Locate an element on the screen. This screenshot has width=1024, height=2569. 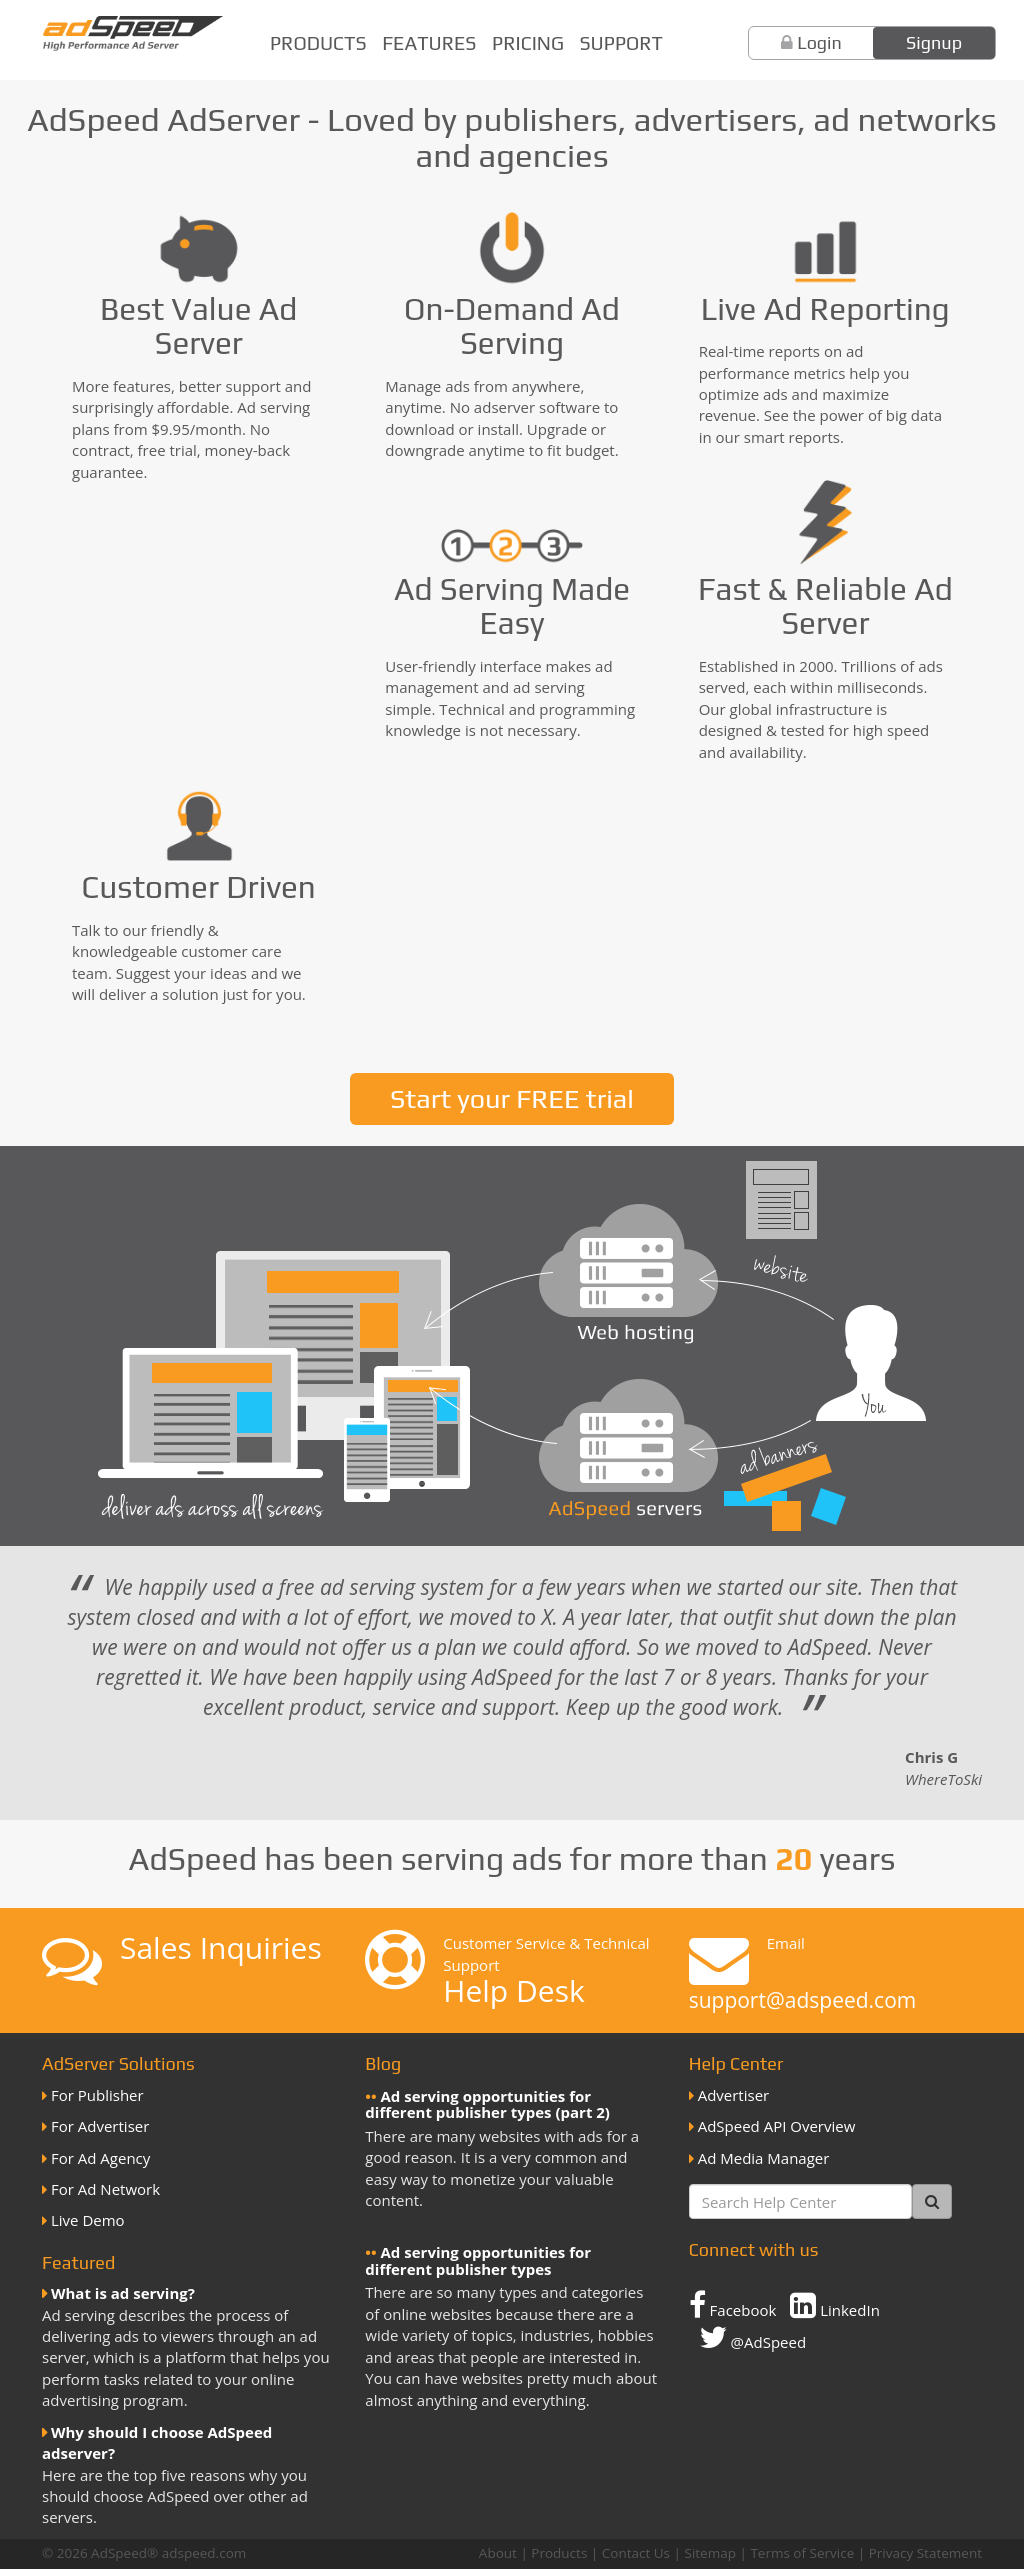
Ad serving opportunities for different publisher types is located at coordinates (478, 2260).